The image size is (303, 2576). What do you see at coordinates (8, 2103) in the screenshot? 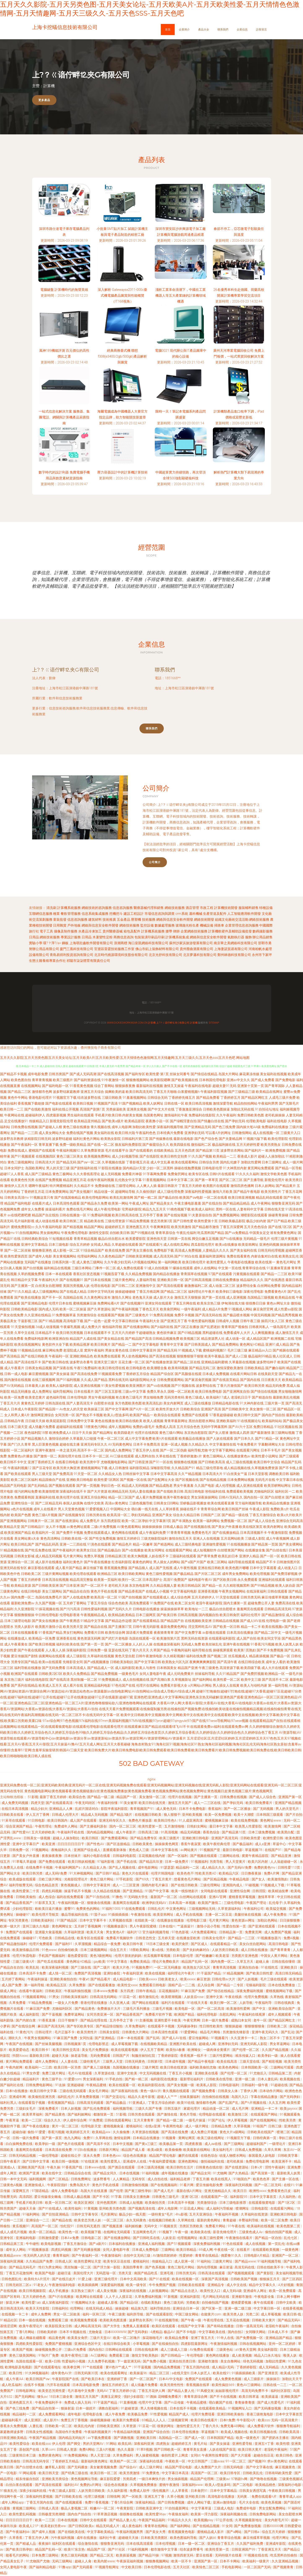
I see `福利社黑人` at bounding box center [8, 2103].